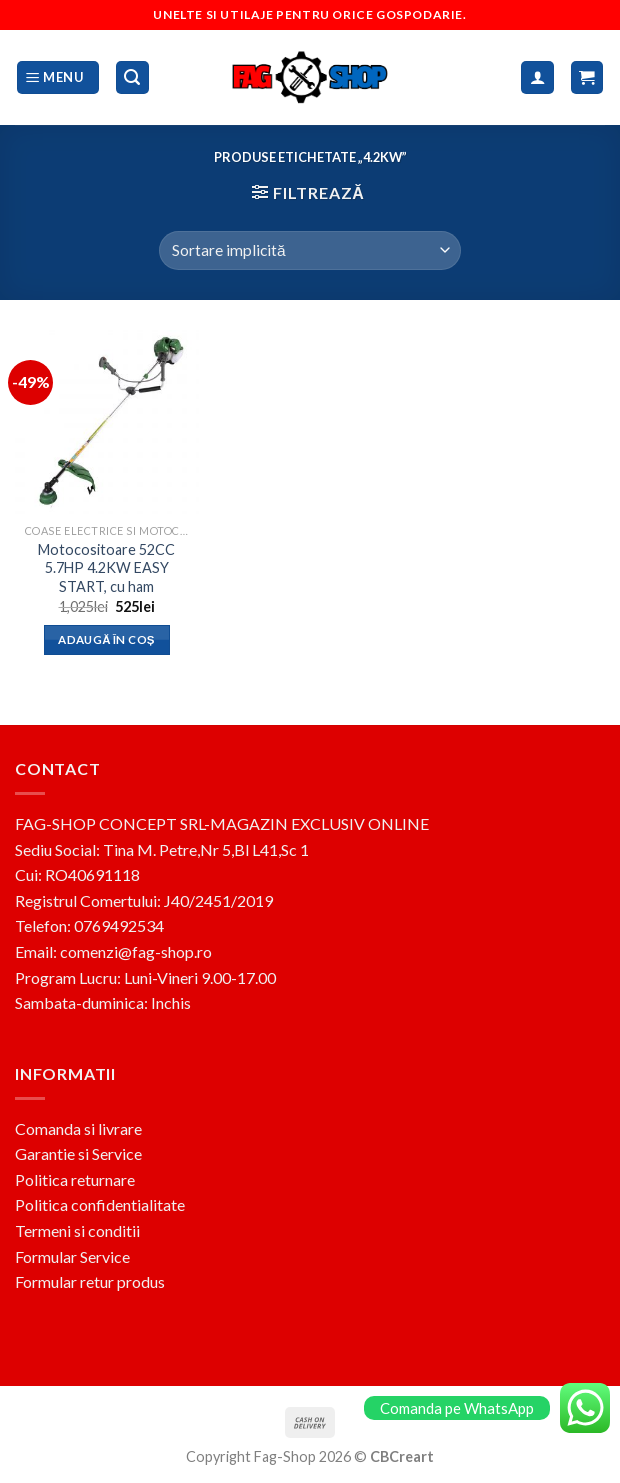 This screenshot has height=1483, width=620. What do you see at coordinates (107, 422) in the screenshot?
I see `[Motocositoare 52CC 5.7HP 4.2KW EASY START, cu ham]` at bounding box center [107, 422].